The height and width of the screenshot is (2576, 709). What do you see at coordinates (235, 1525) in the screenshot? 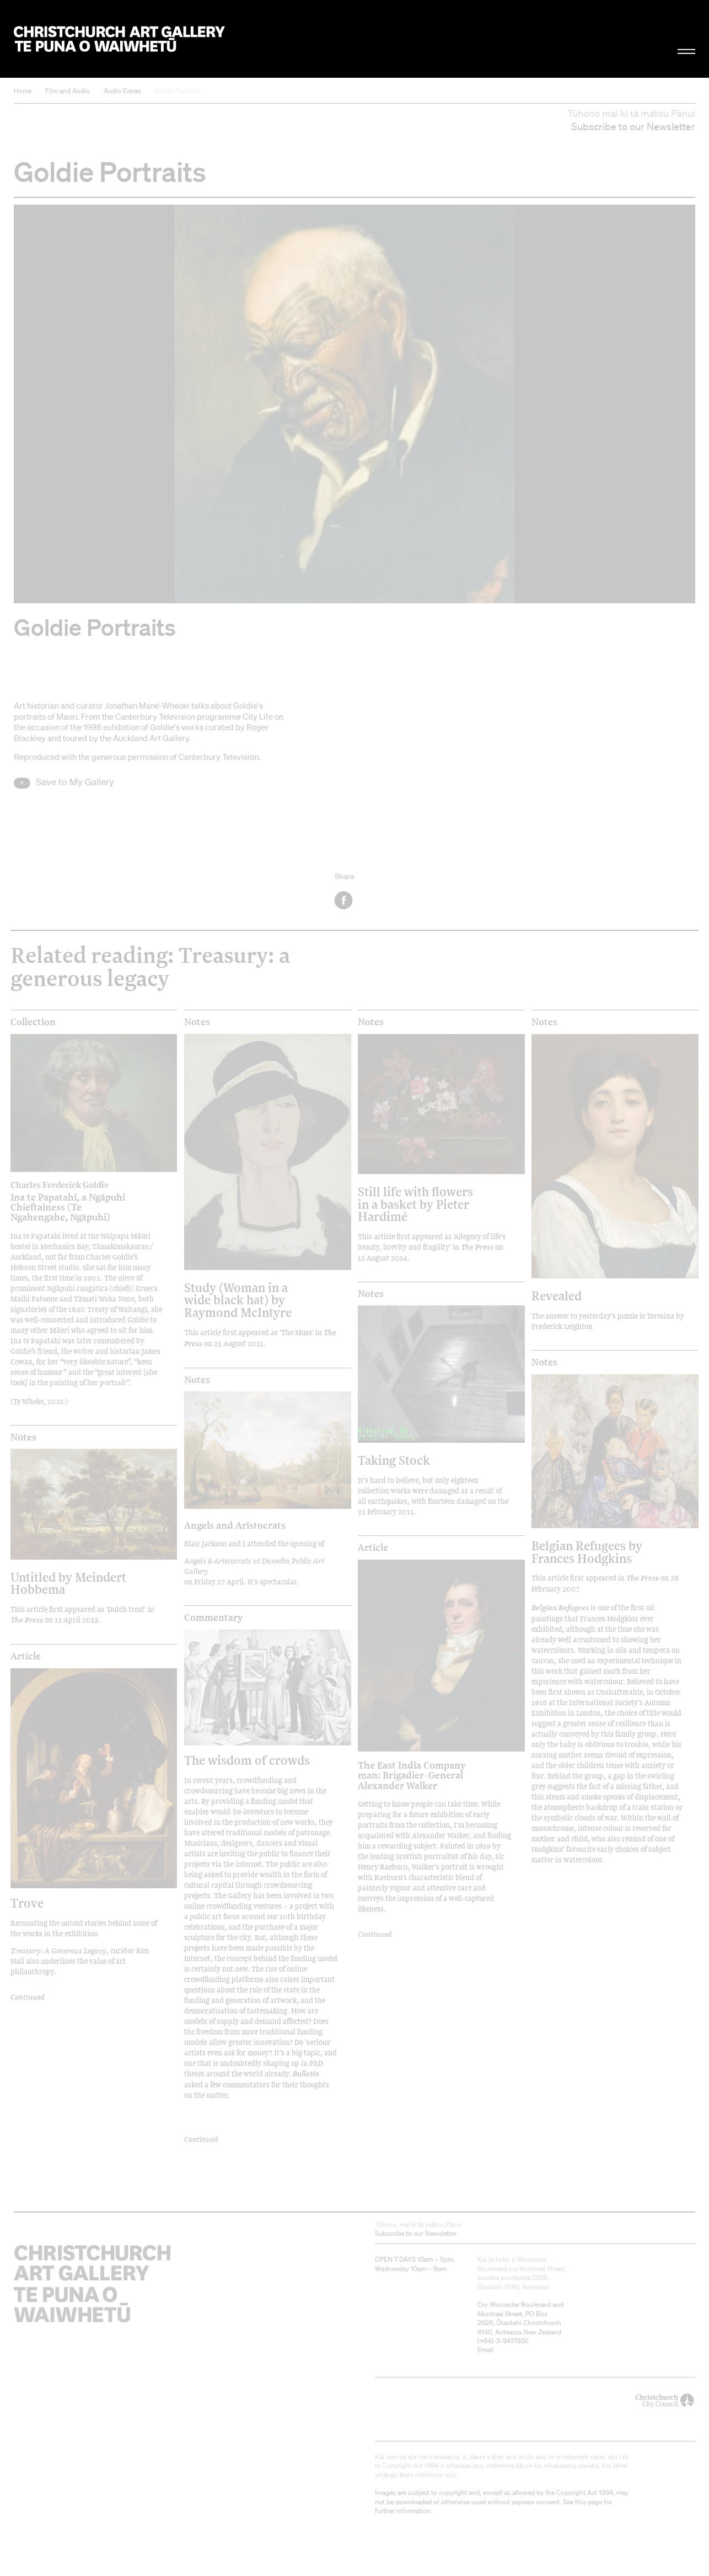
I see `Angels and Aristocrats` at bounding box center [235, 1525].